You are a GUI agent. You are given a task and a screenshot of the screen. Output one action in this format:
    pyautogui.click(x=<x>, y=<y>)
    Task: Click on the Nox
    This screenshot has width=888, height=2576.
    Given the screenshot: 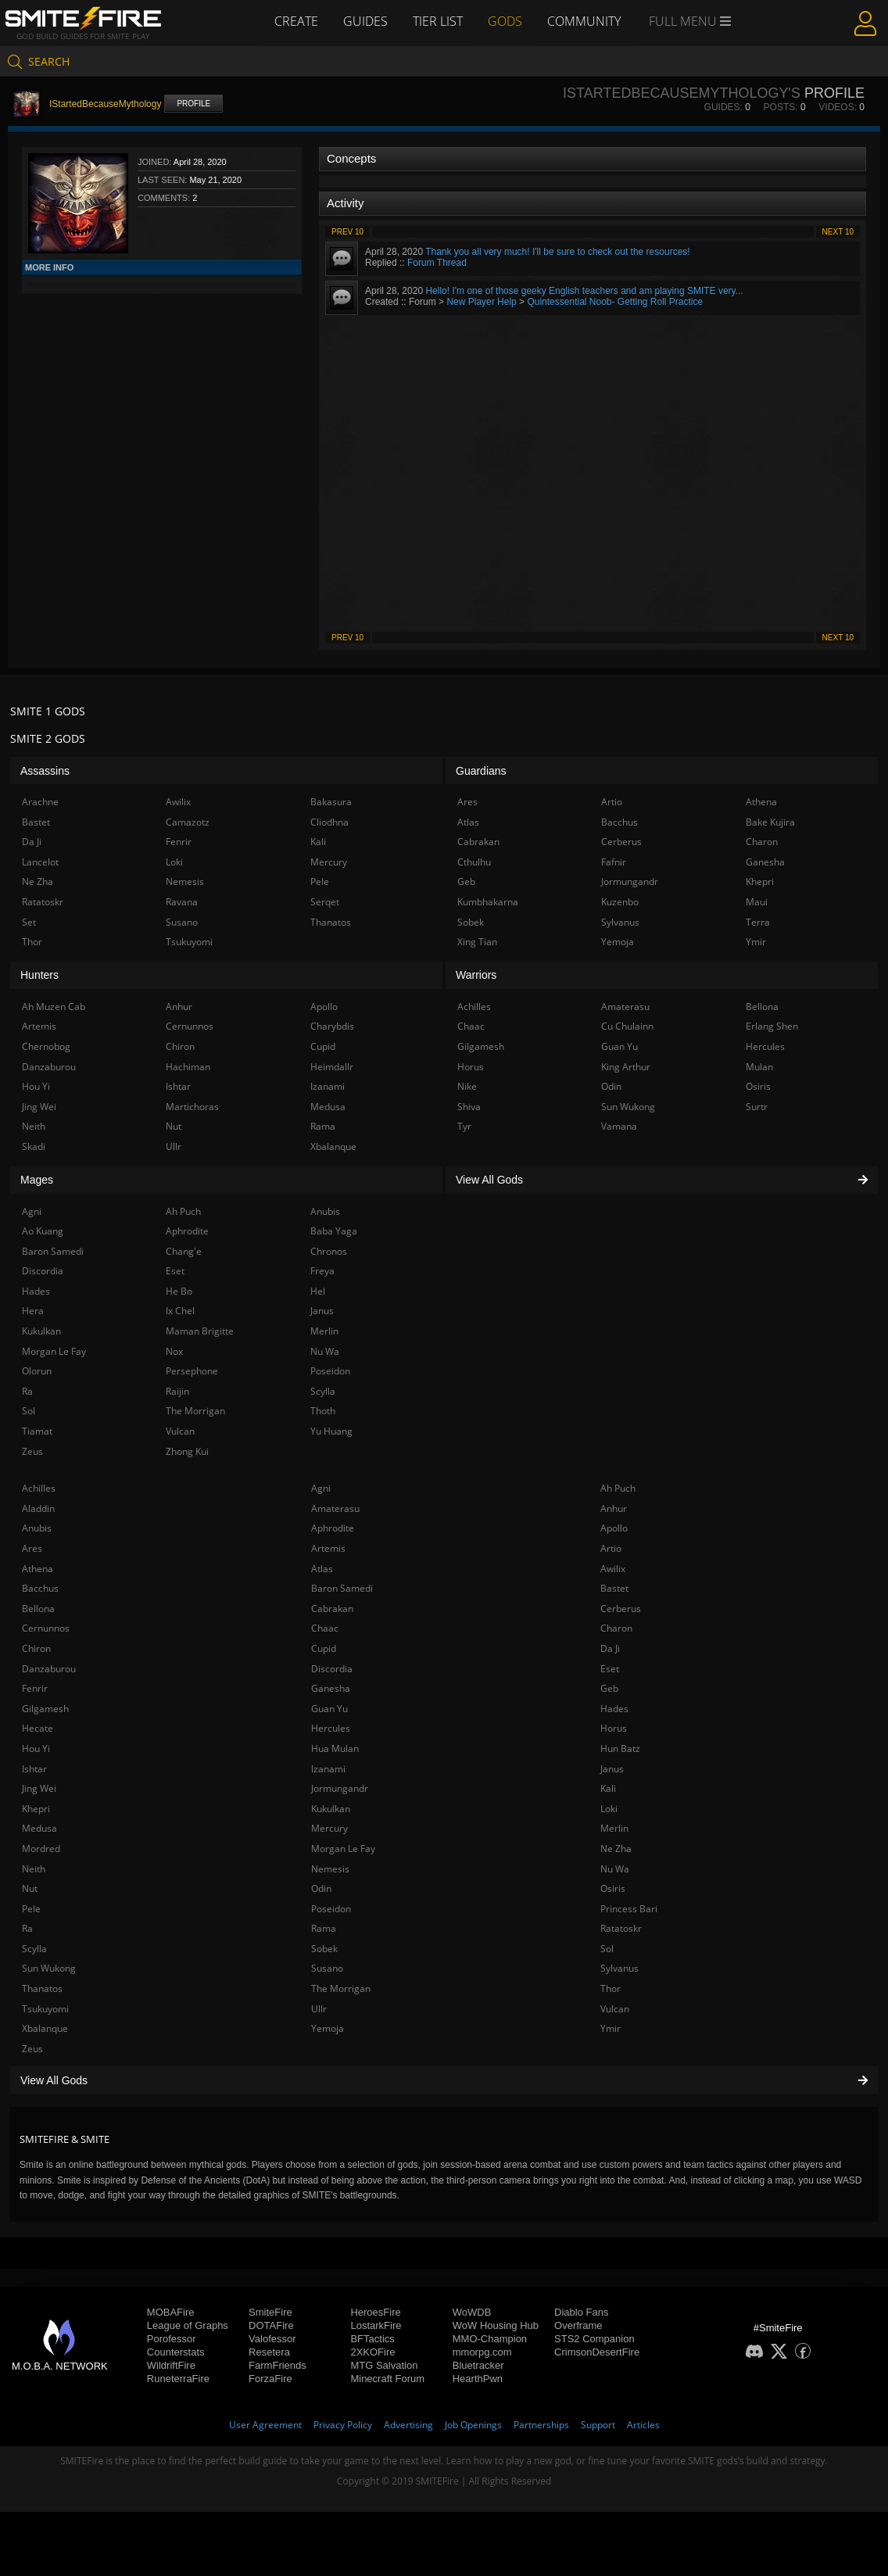 What is the action you would take?
    pyautogui.click(x=174, y=1351)
    